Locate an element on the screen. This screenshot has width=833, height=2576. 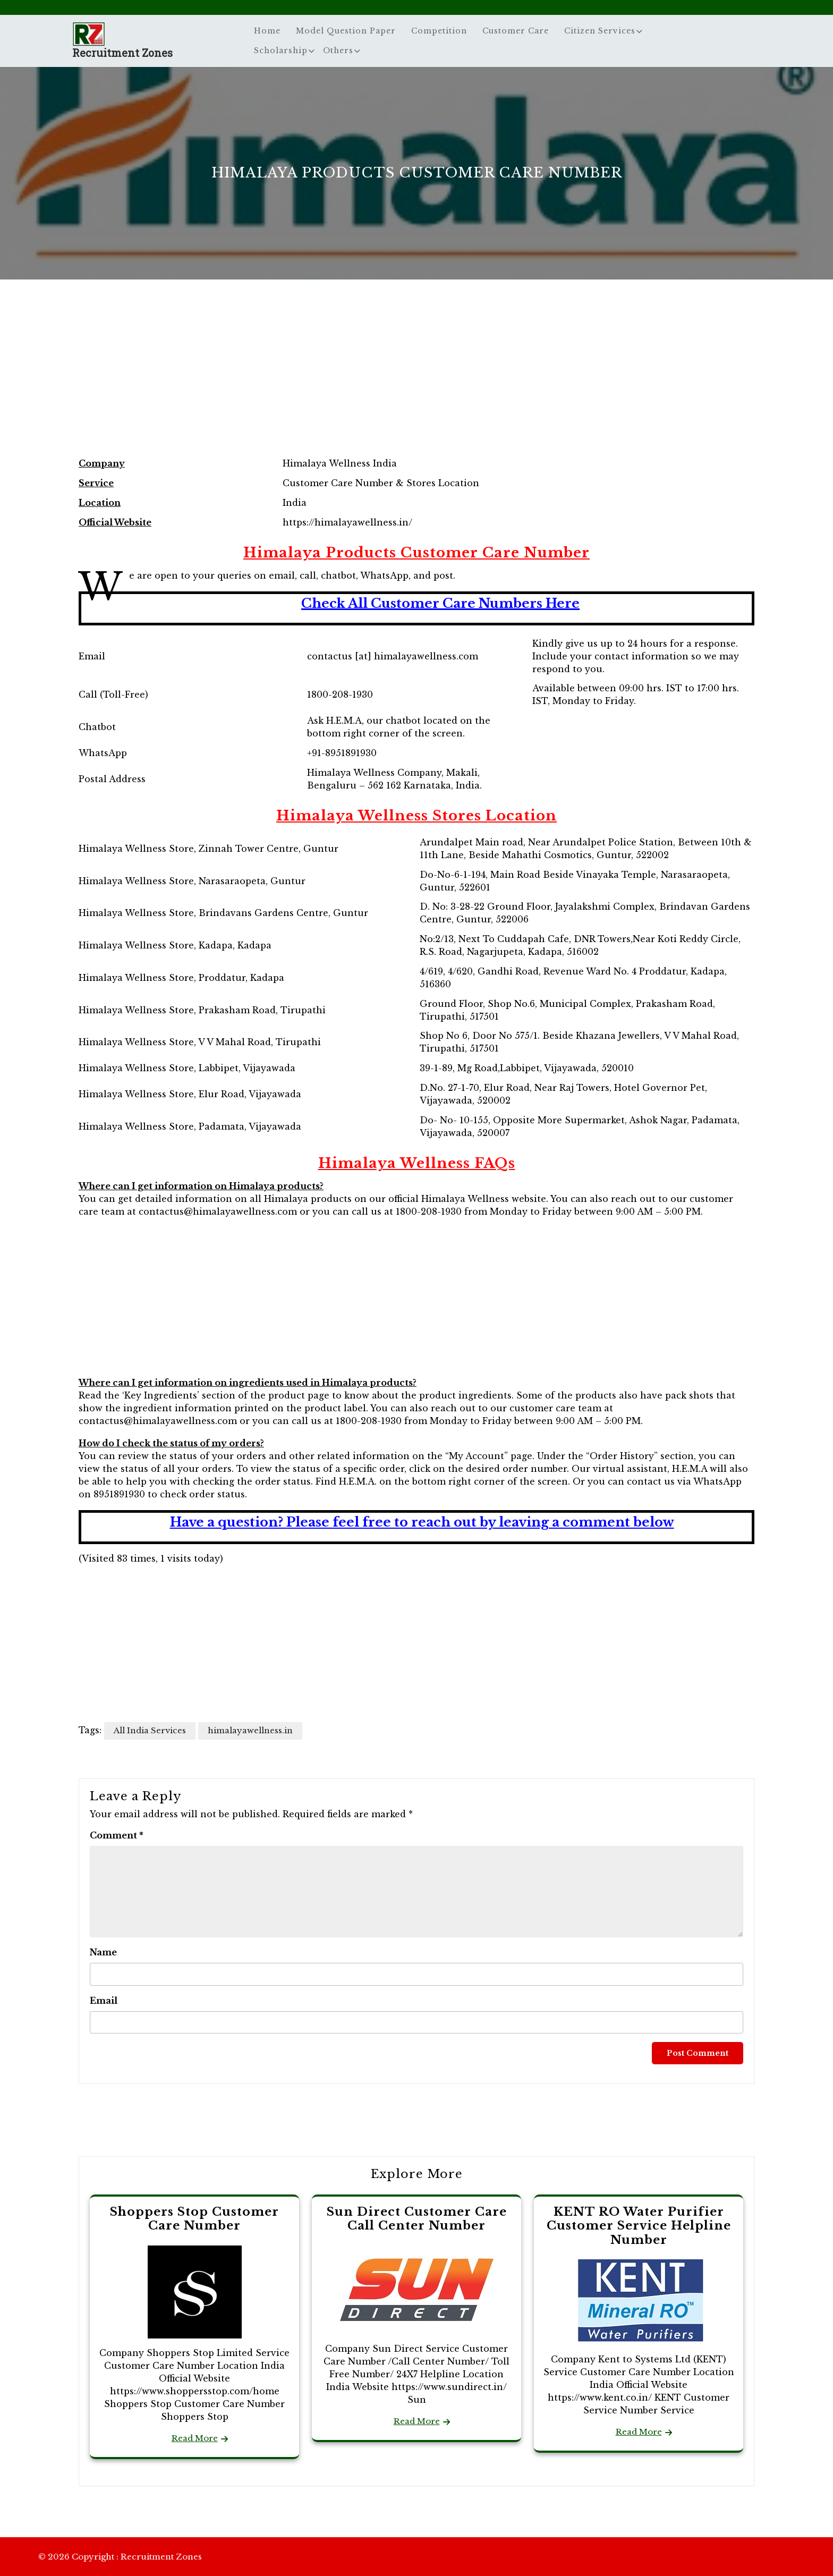
Customer Care is located at coordinates (515, 31).